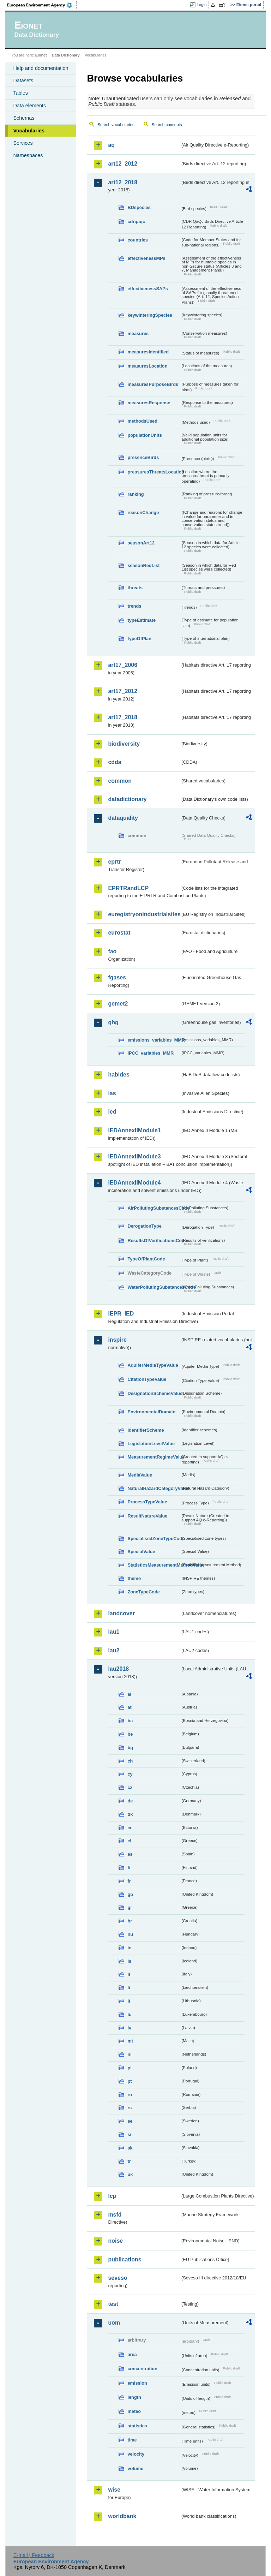  I want to click on landcover, so click(121, 1613).